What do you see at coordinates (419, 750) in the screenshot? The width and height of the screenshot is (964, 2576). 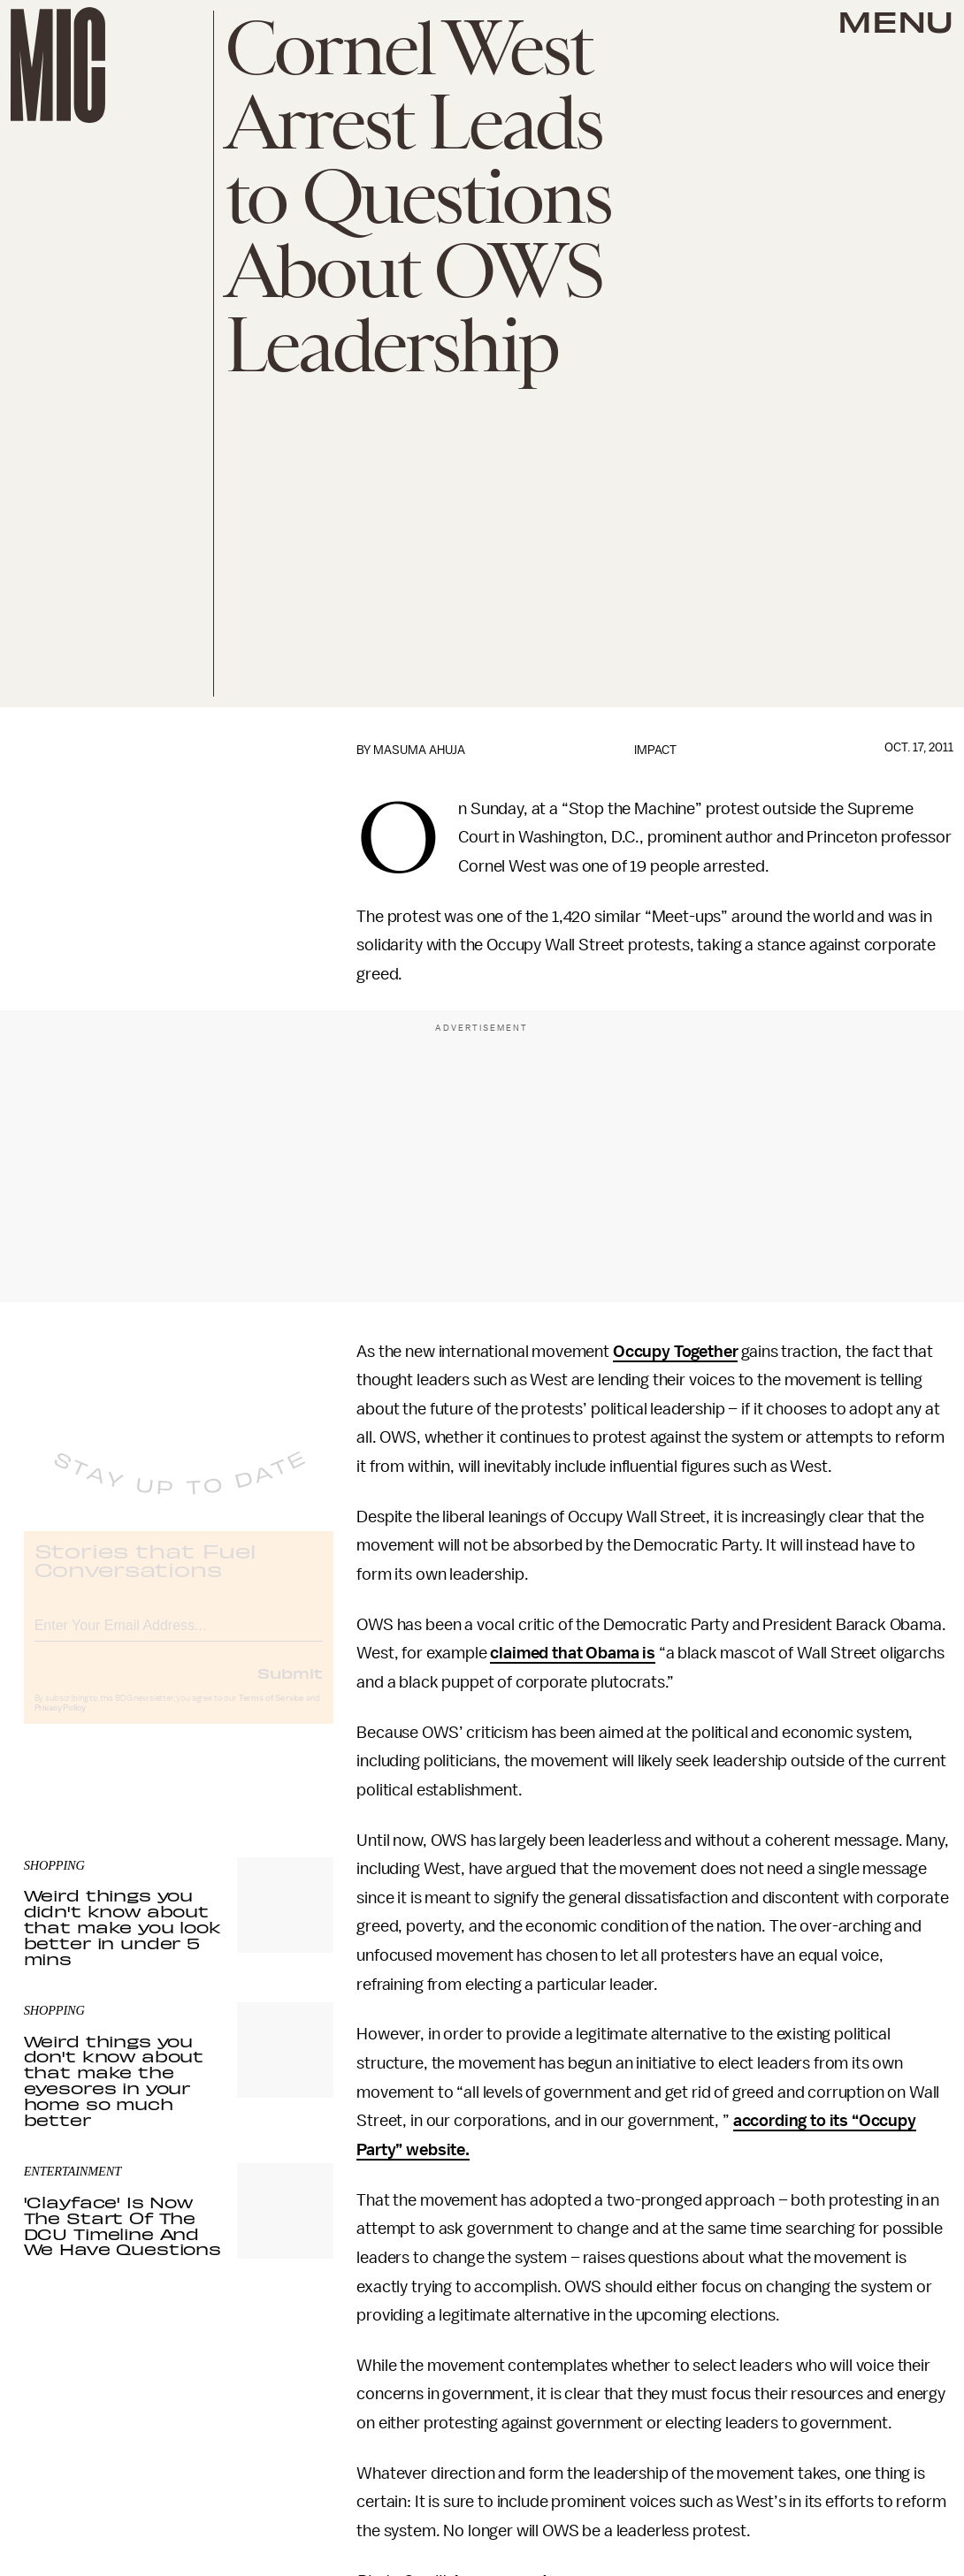 I see `Masuma Ahuja` at bounding box center [419, 750].